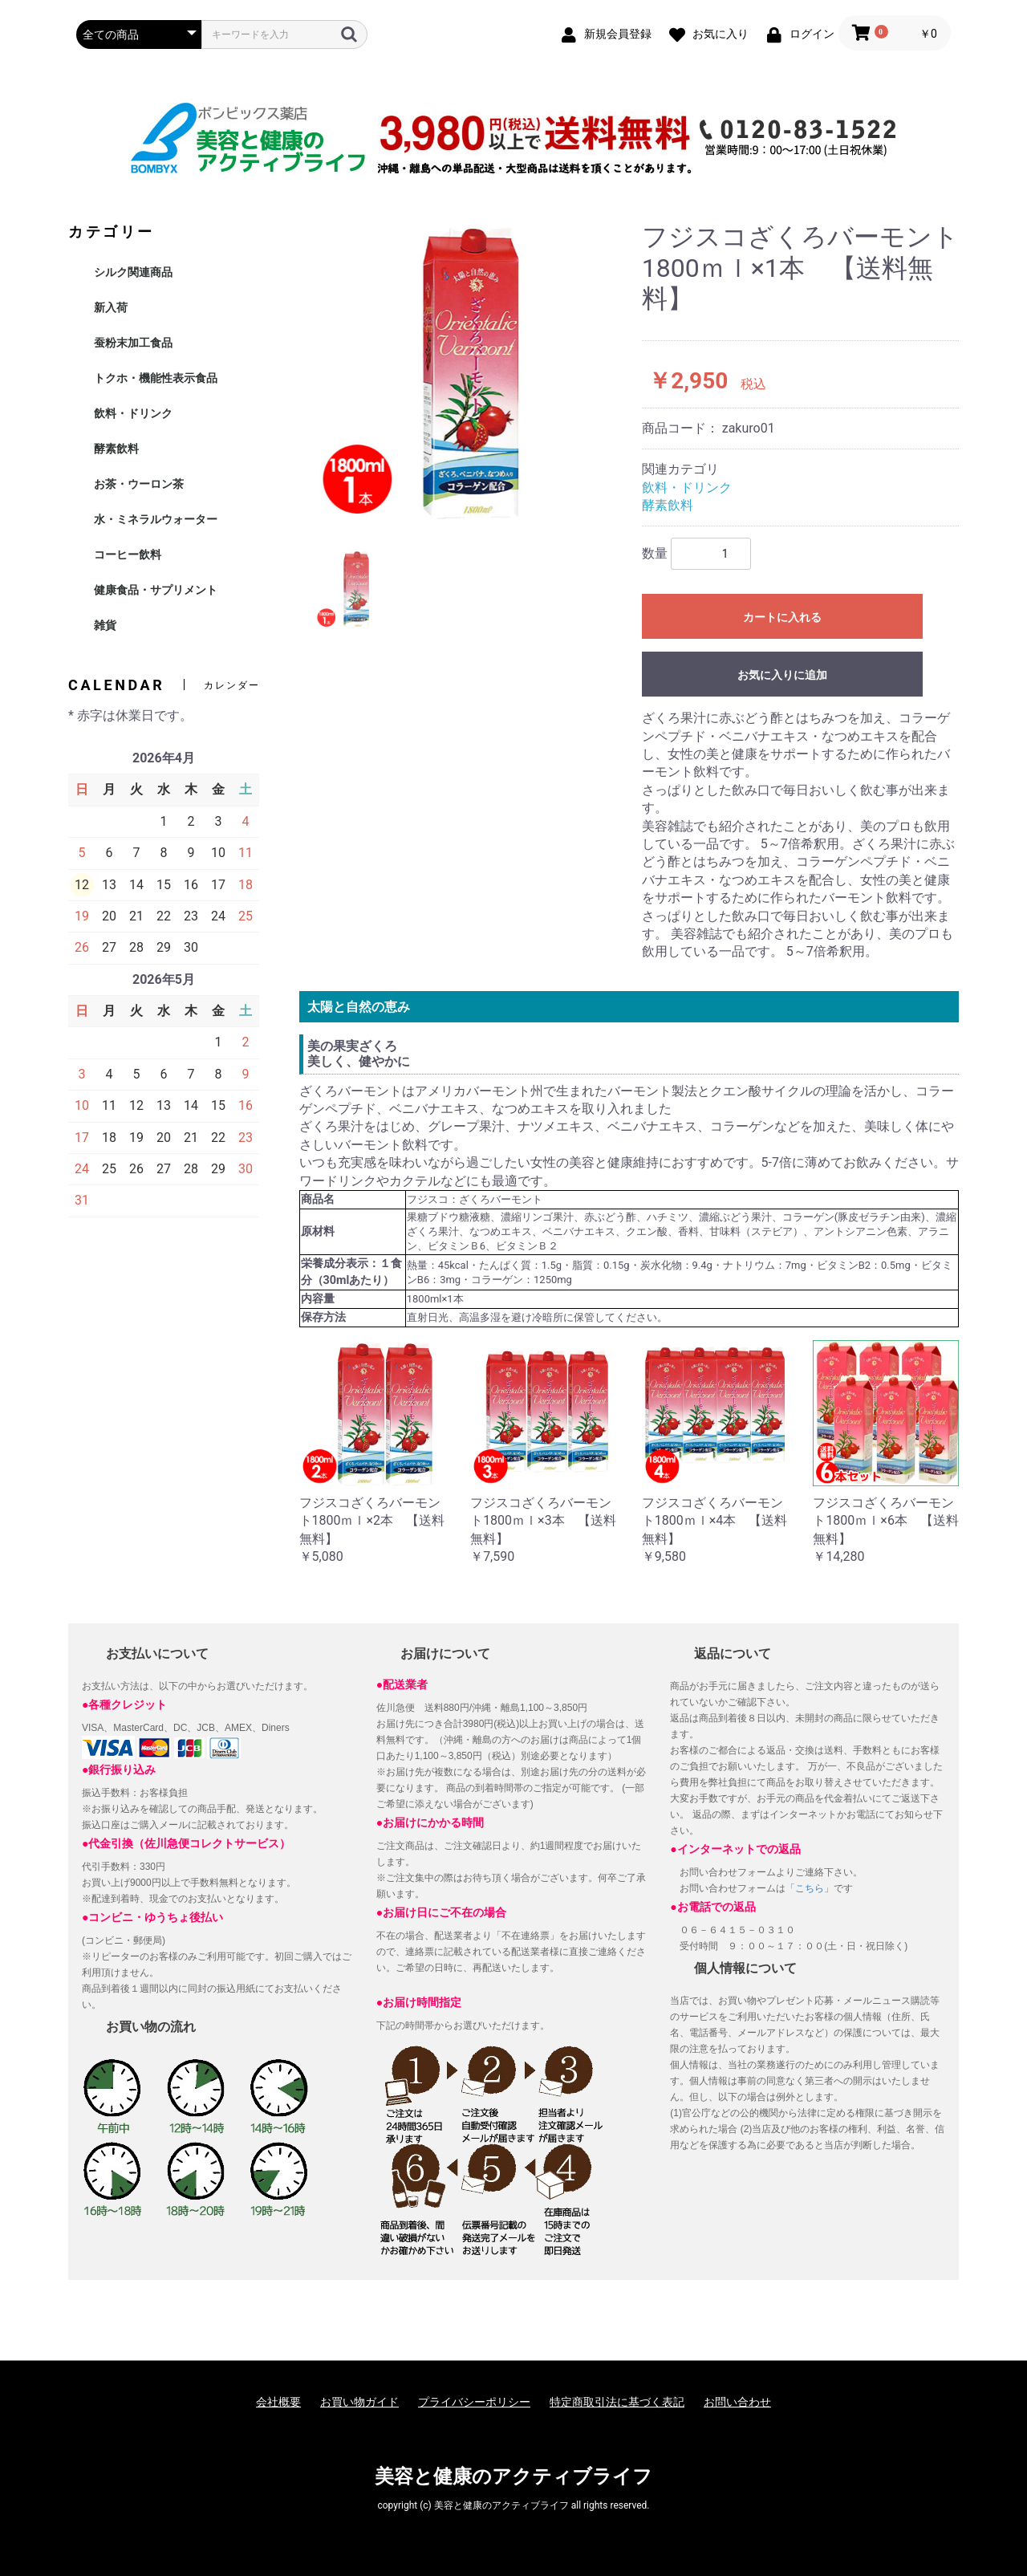 This screenshot has height=2576, width=1027. Describe the element at coordinates (809, 1888) in the screenshot. I see `「こちら」` at that location.